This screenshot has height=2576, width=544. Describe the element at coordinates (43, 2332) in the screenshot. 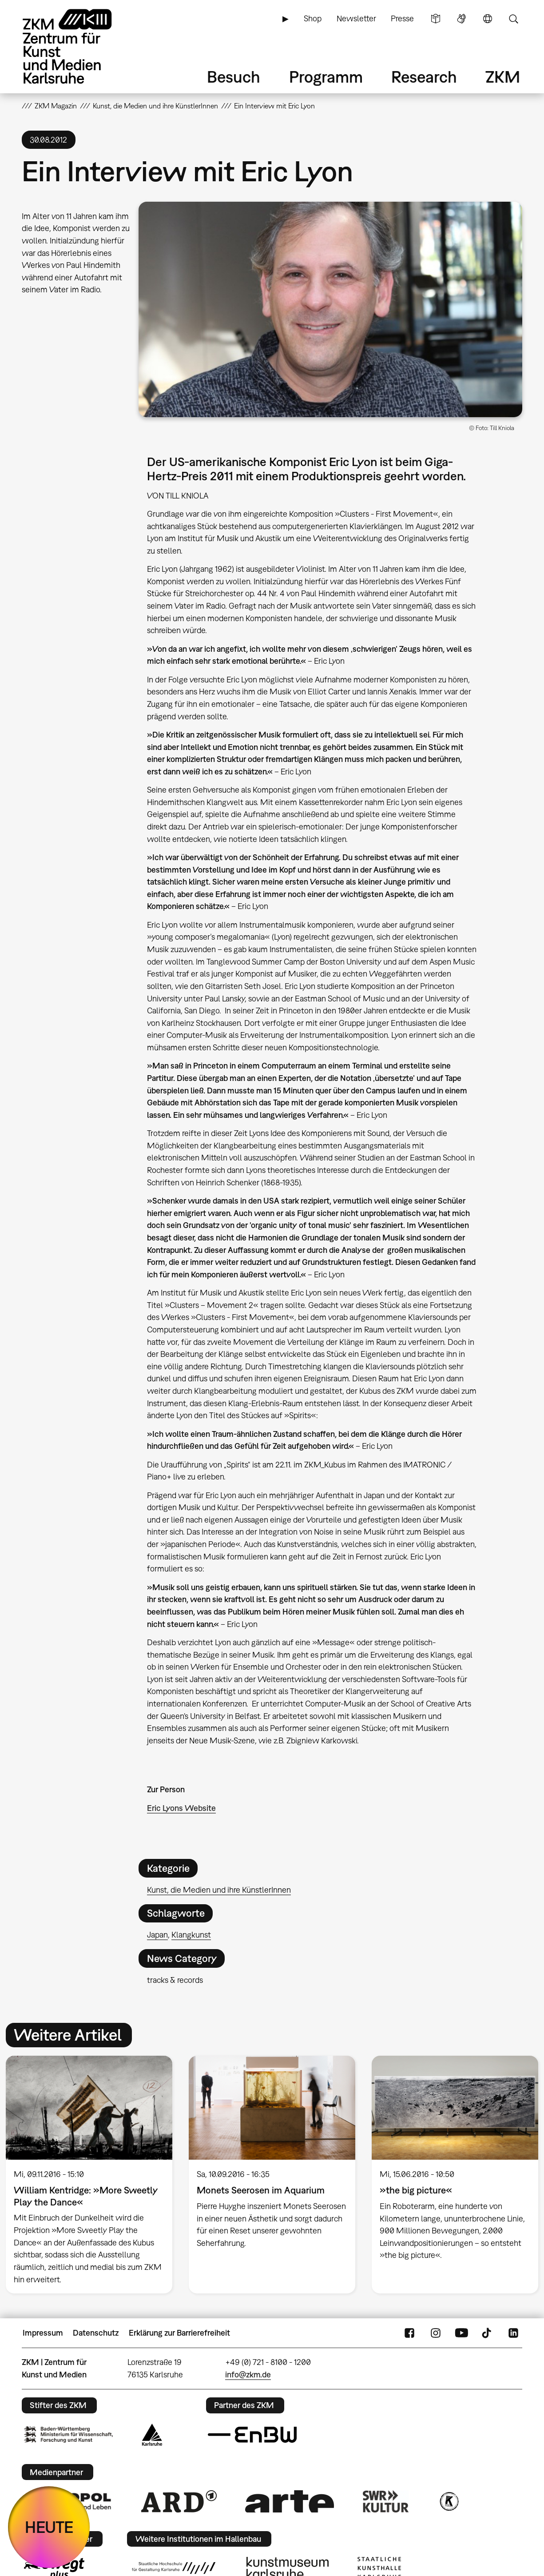

I see `Impressum` at that location.